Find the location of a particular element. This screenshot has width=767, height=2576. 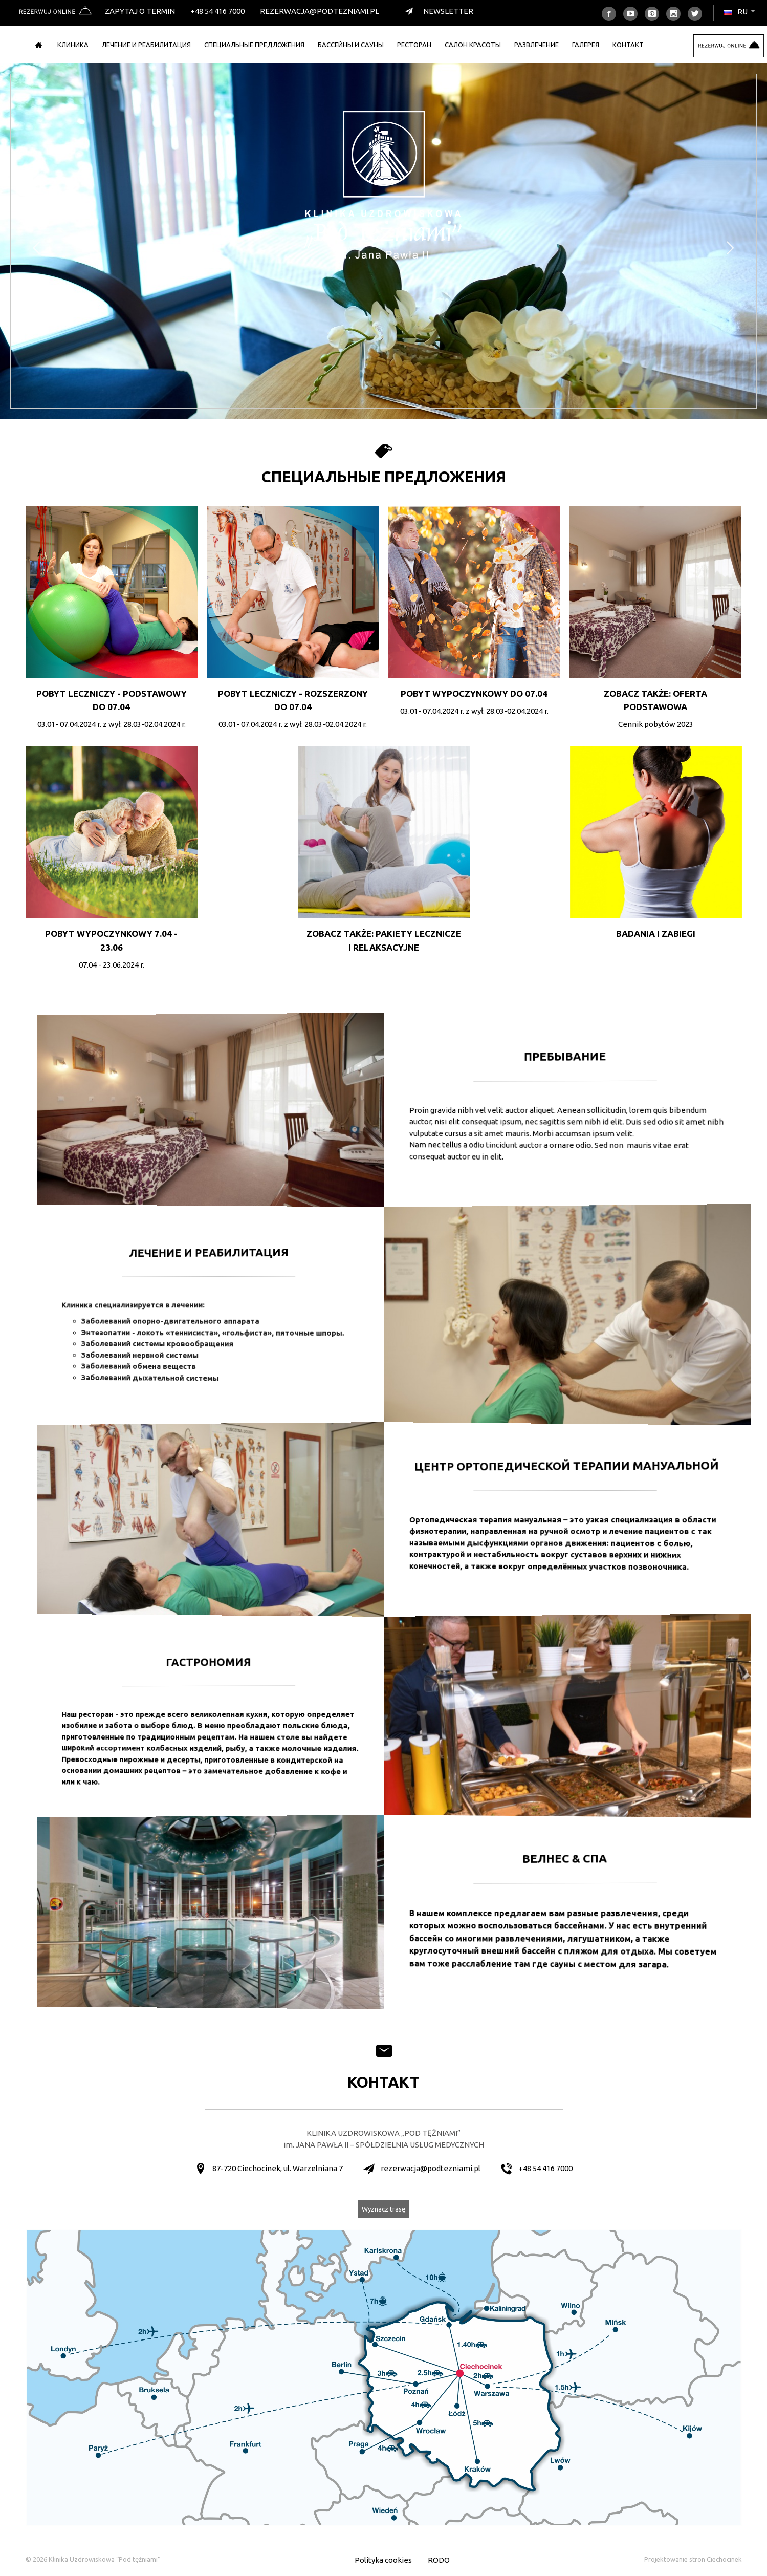

Wyznacz trasę is located at coordinates (383, 2209).